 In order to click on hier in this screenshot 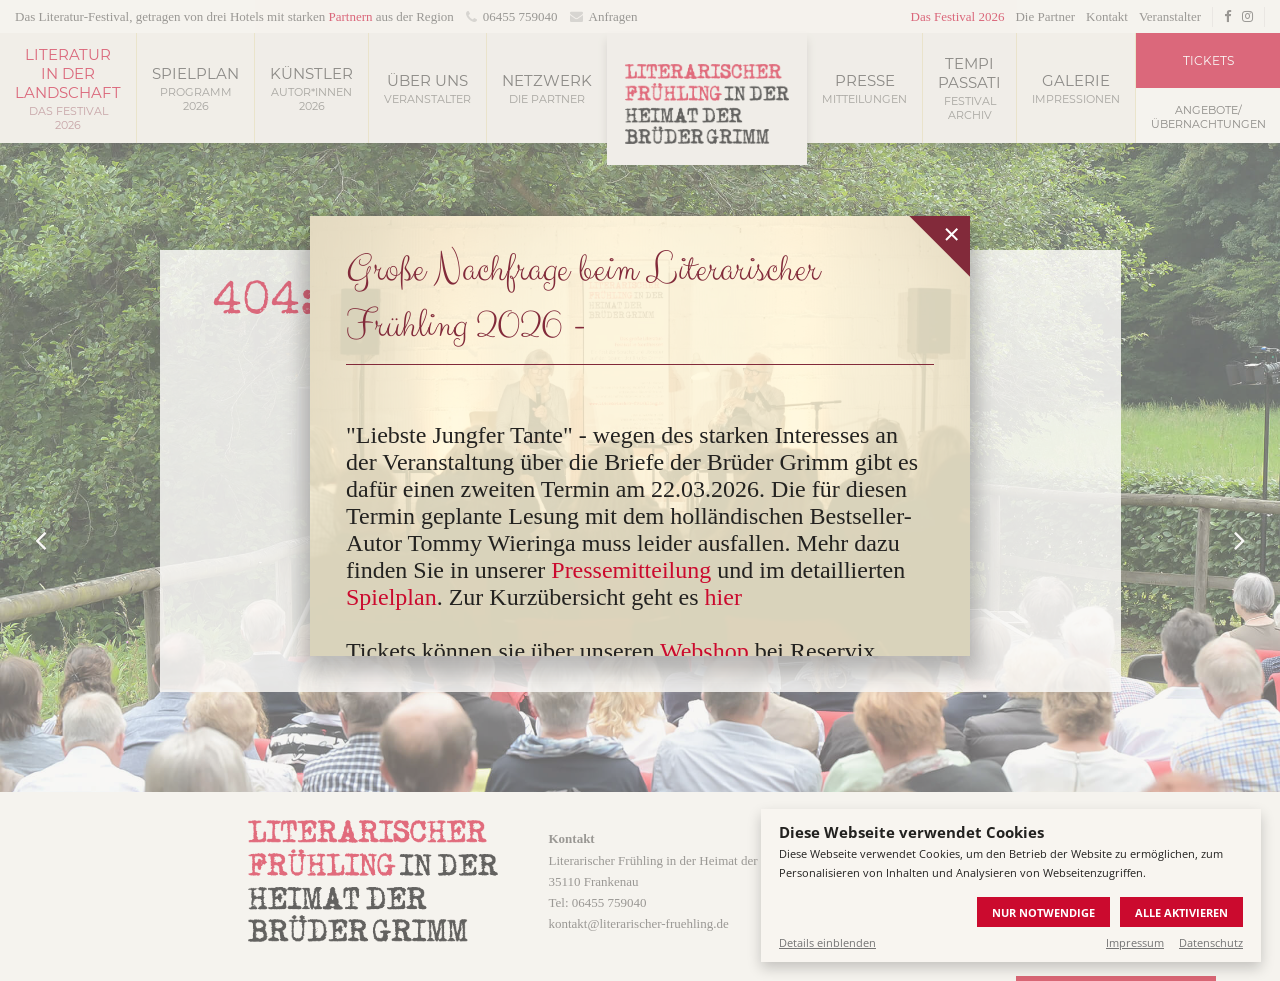, I will do `click(723, 597)`.